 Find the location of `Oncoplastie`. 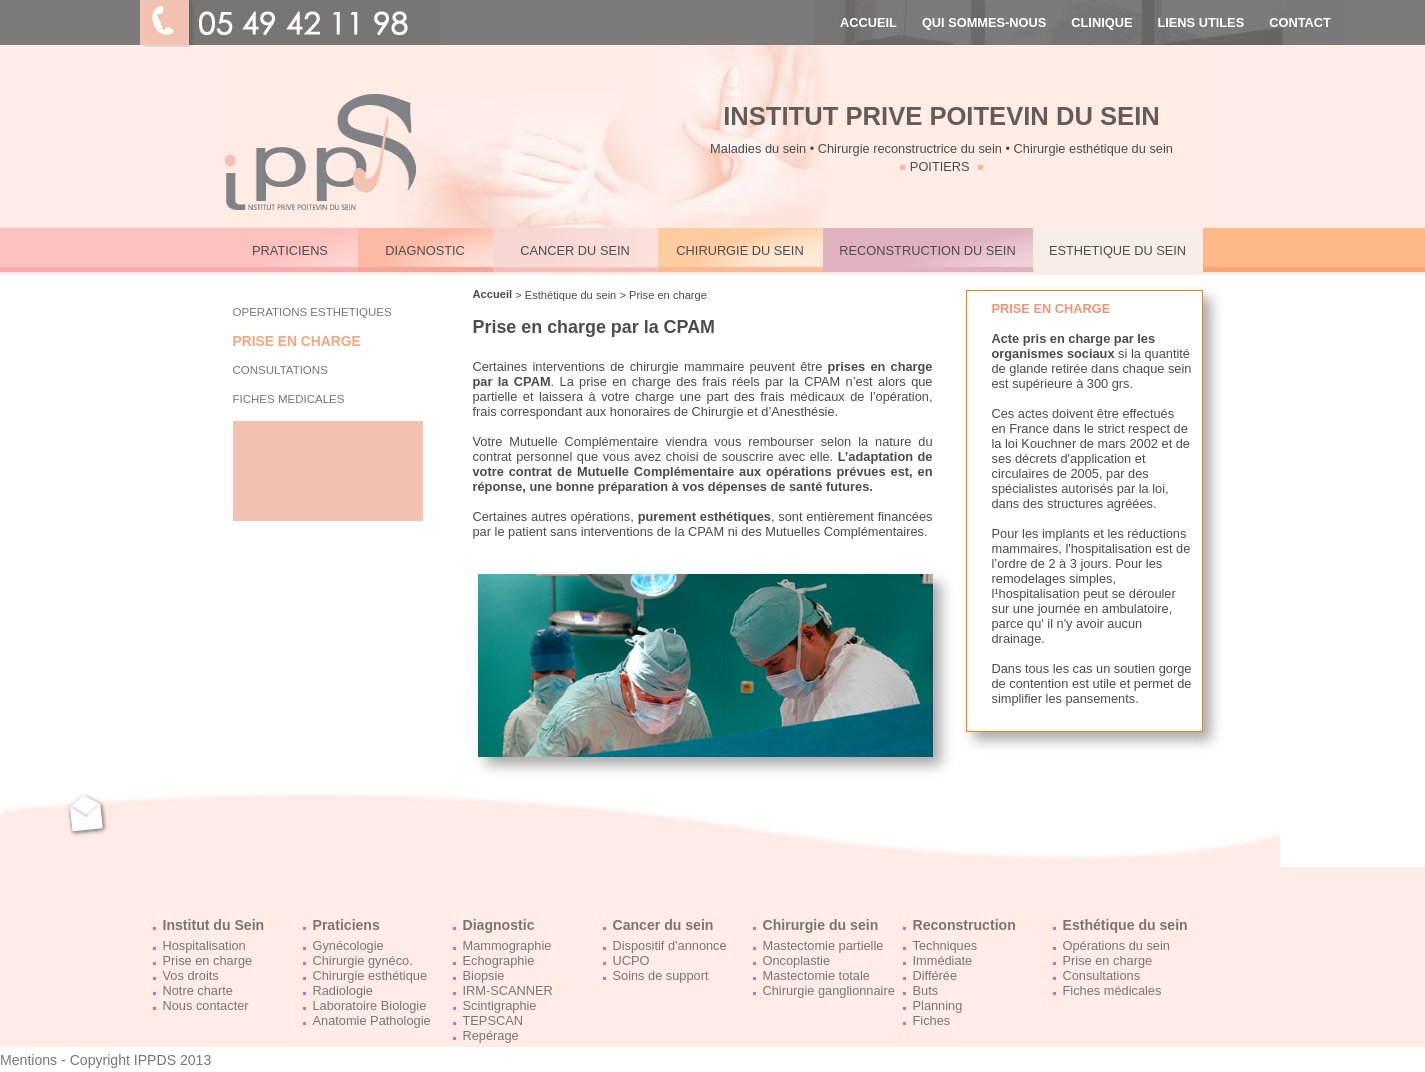

Oncoplastie is located at coordinates (797, 960).